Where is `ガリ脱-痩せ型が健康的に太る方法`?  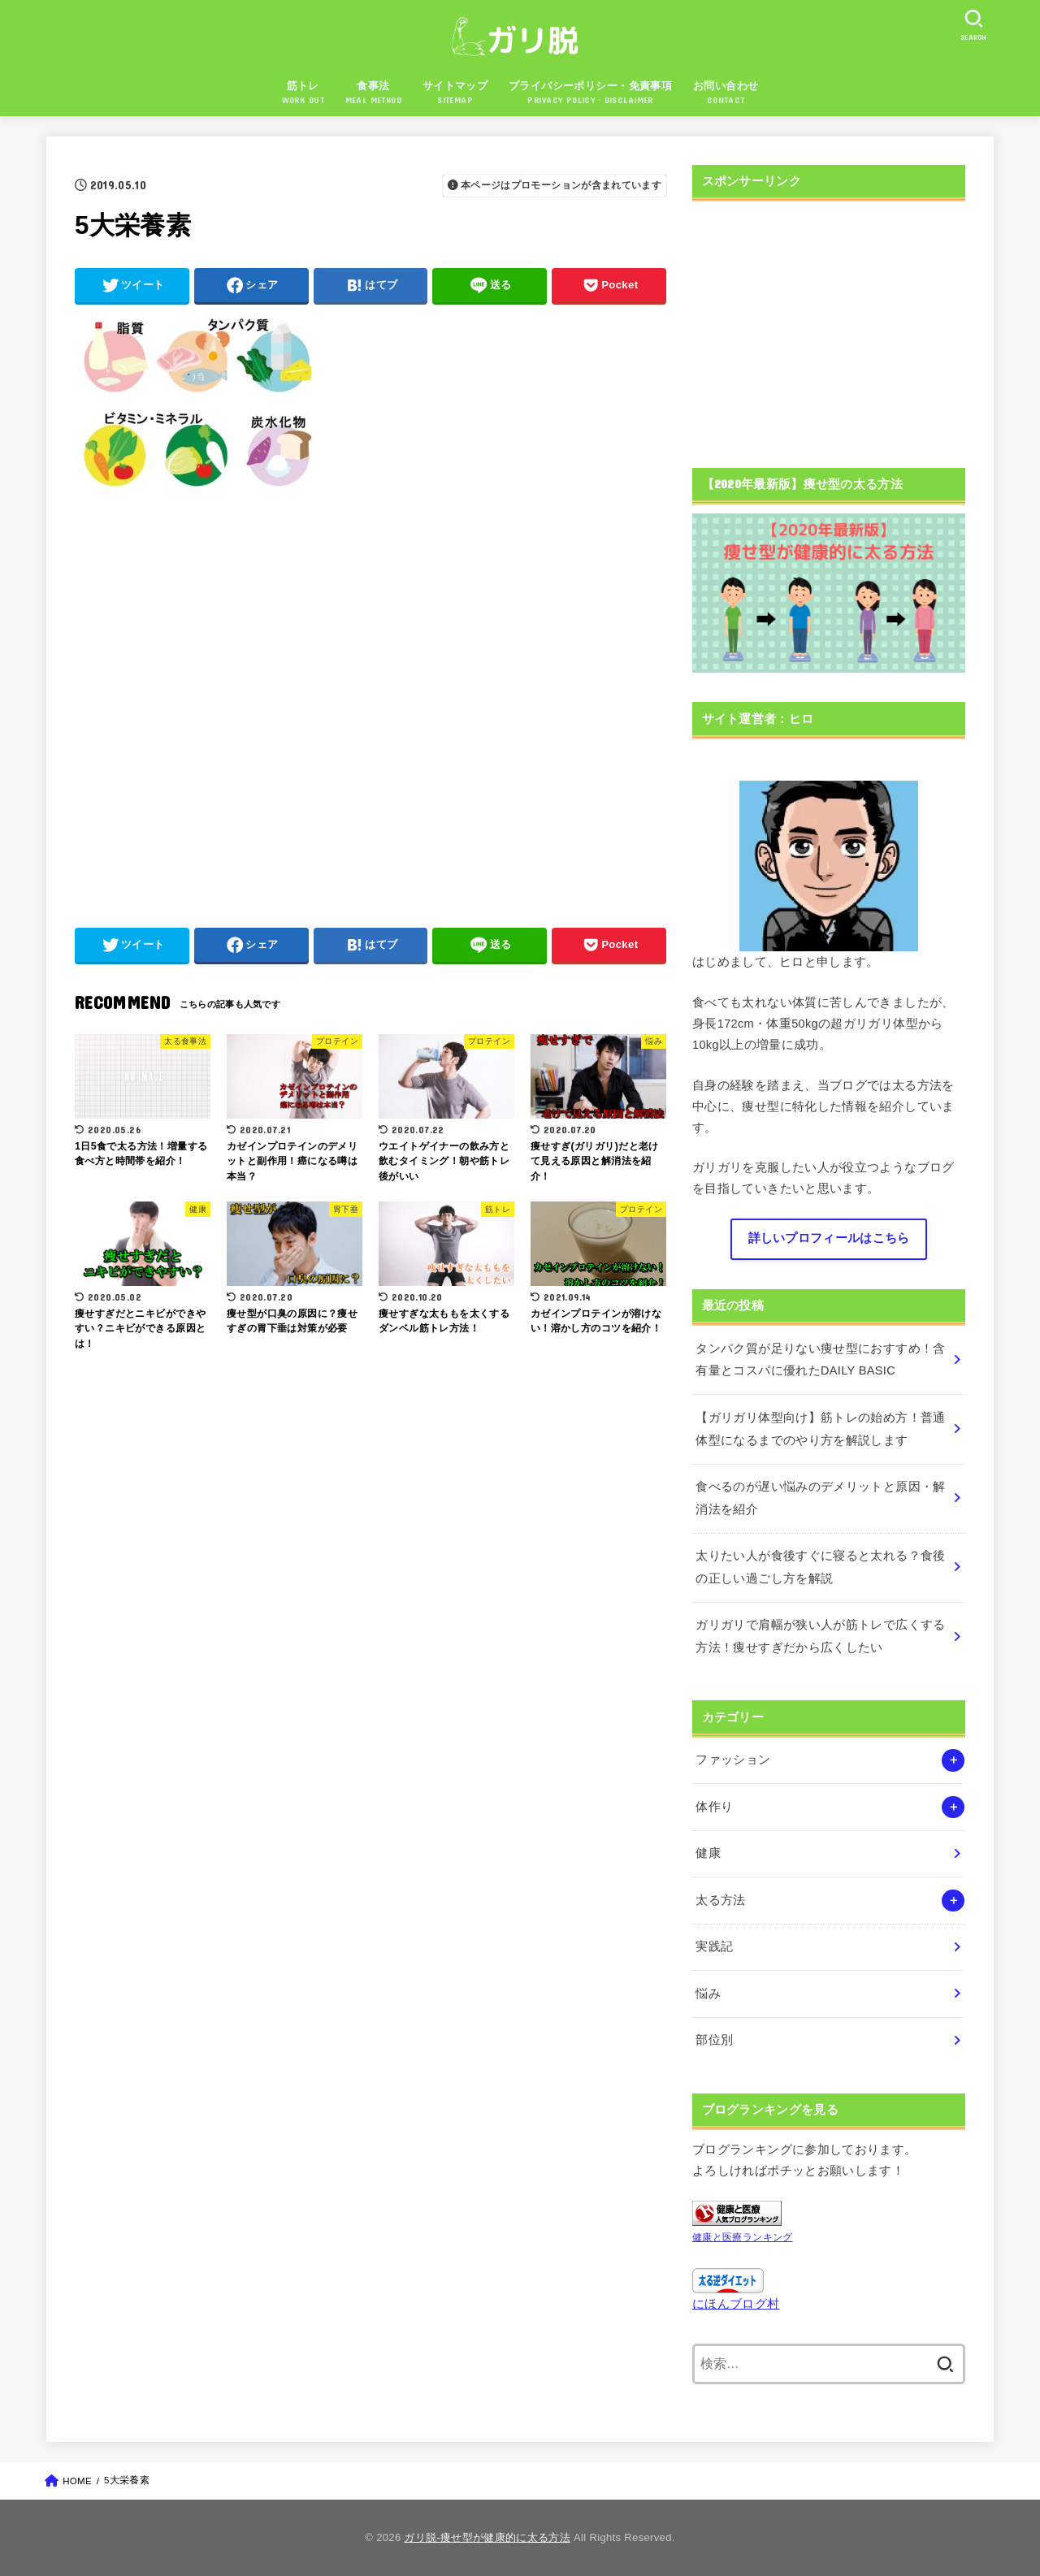 ガリ脱-痩せ型が健康的に太る方法 is located at coordinates (487, 2537).